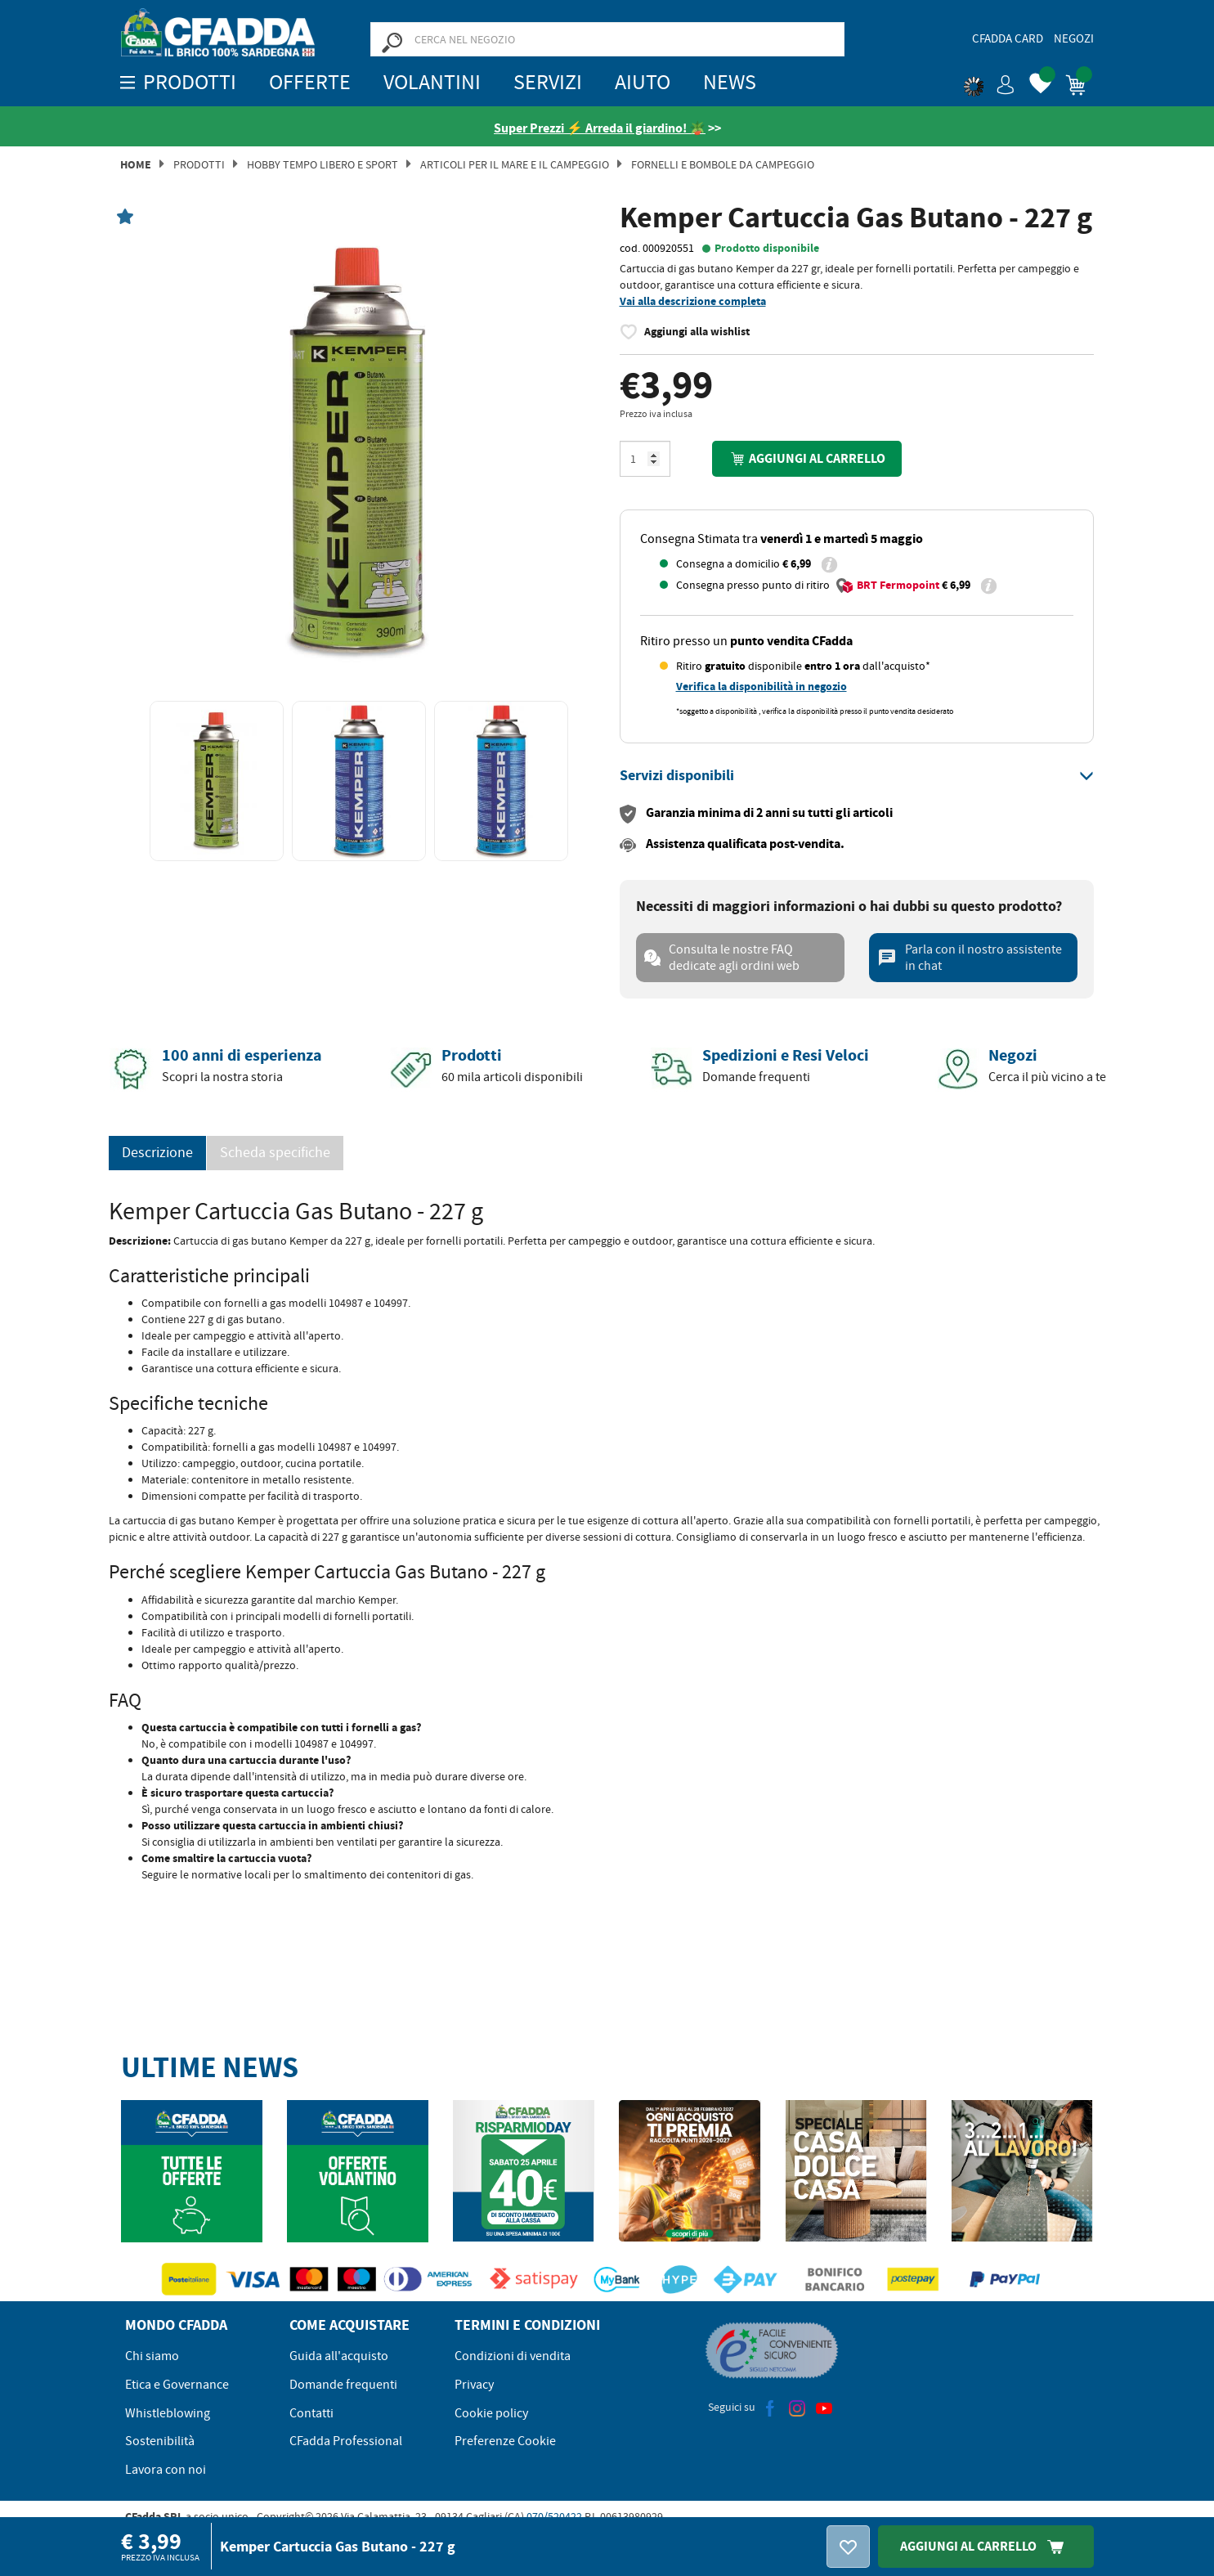  I want to click on Servizi, so click(547, 82).